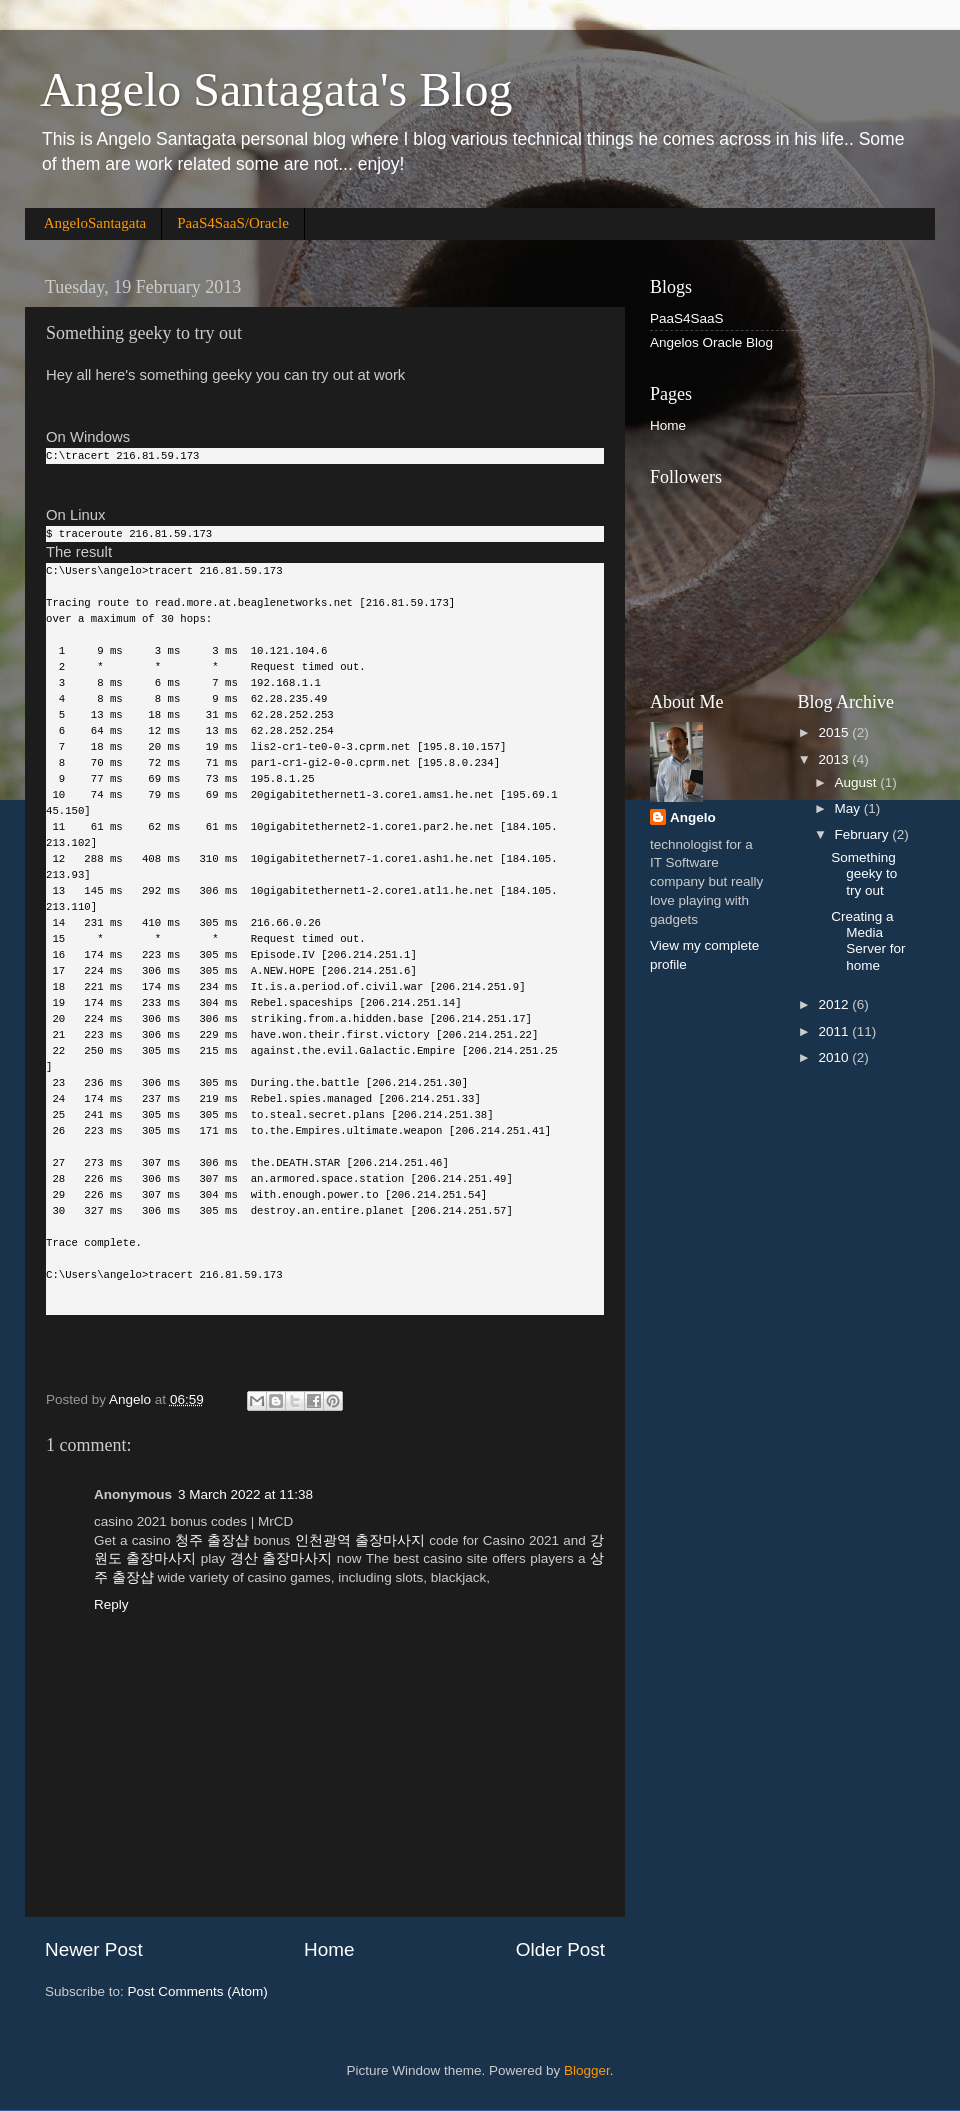 This screenshot has height=2111, width=960. I want to click on Older Post, so click(560, 1949).